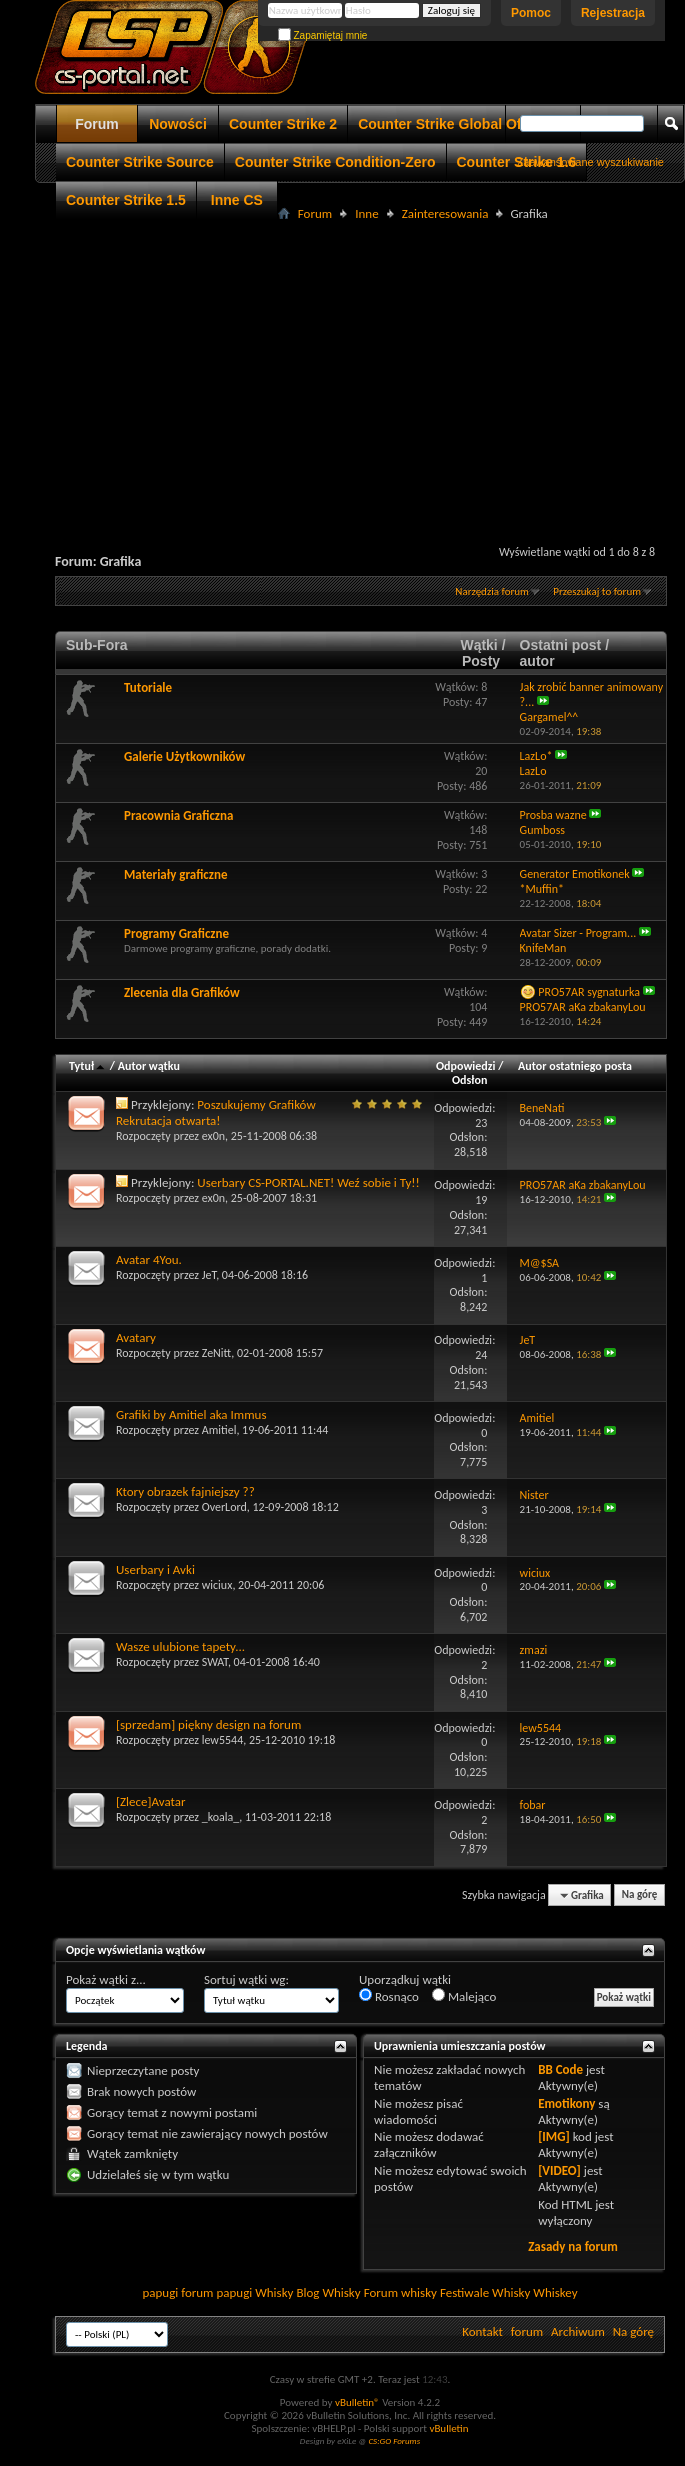 Image resolution: width=685 pixels, height=2466 pixels. I want to click on Zapamiętaj mnie, so click(323, 35).